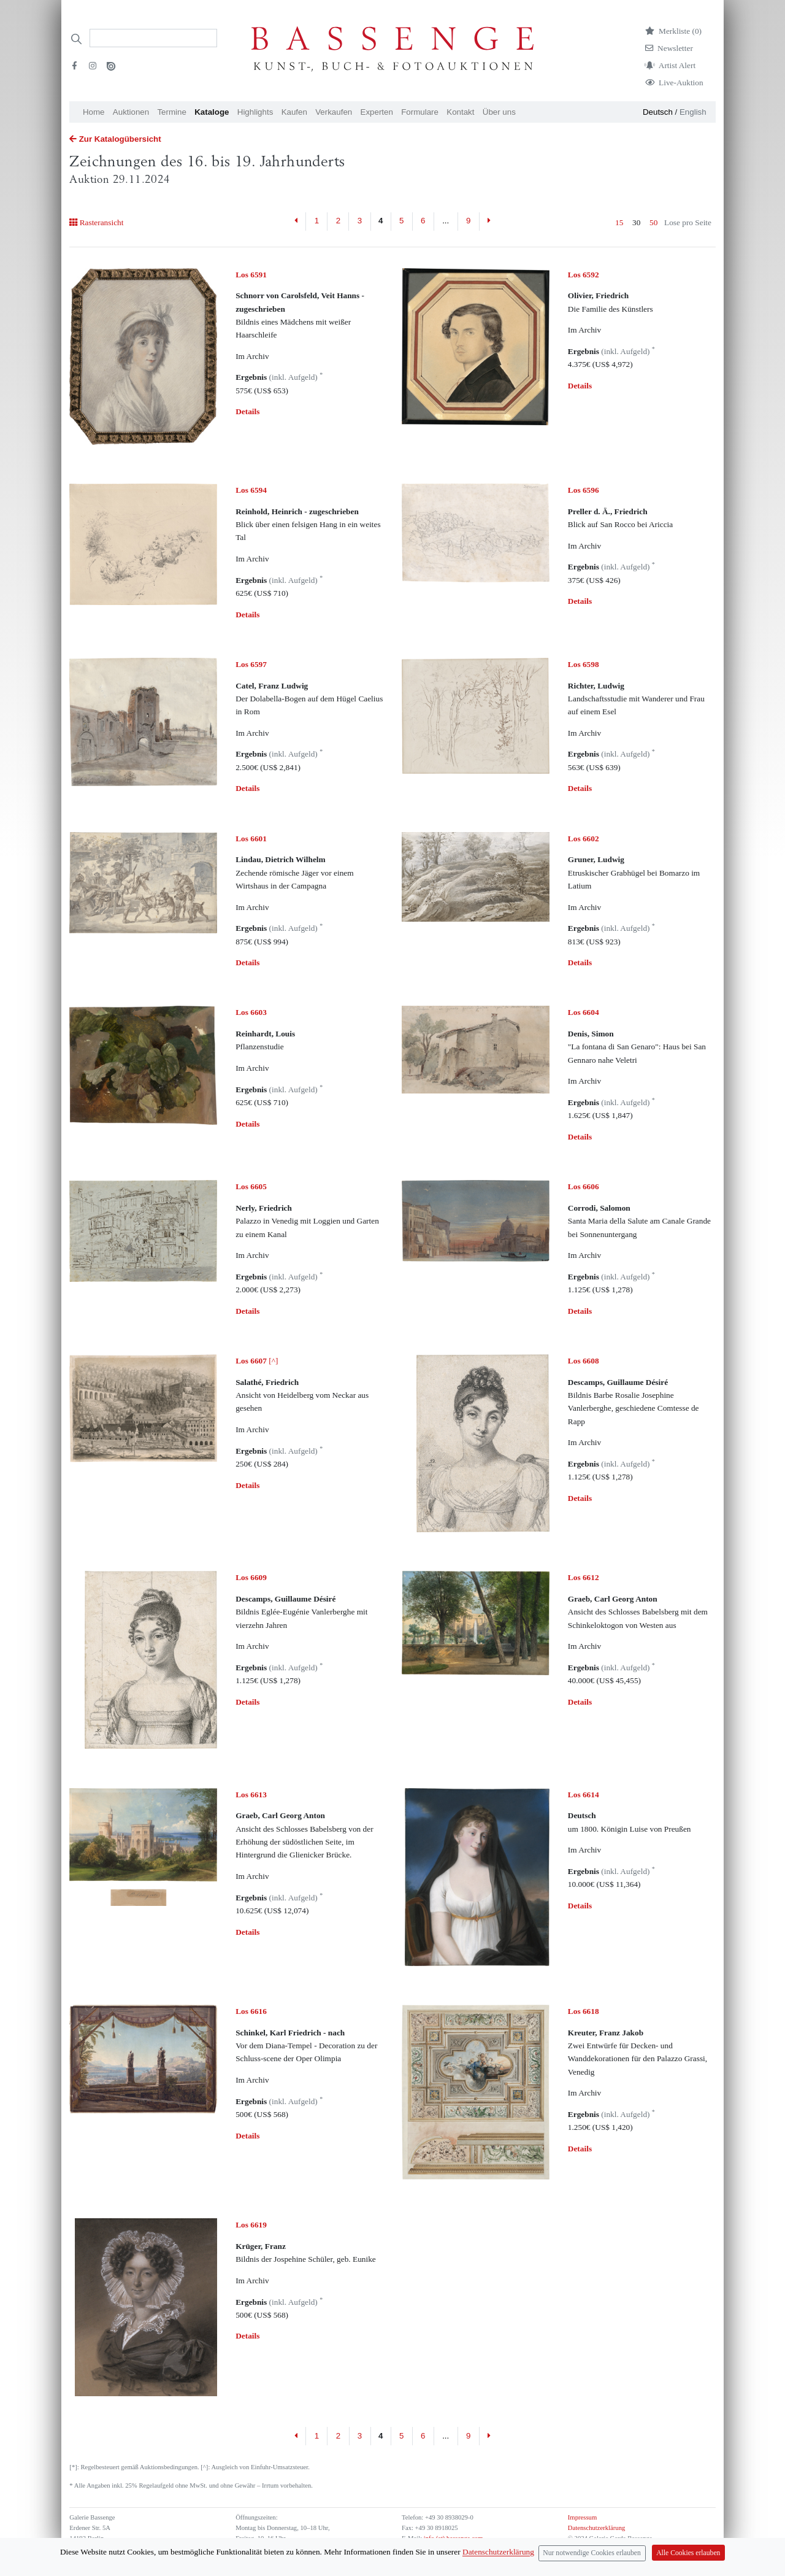 This screenshot has width=785, height=2576. I want to click on Auktionen, so click(131, 112).